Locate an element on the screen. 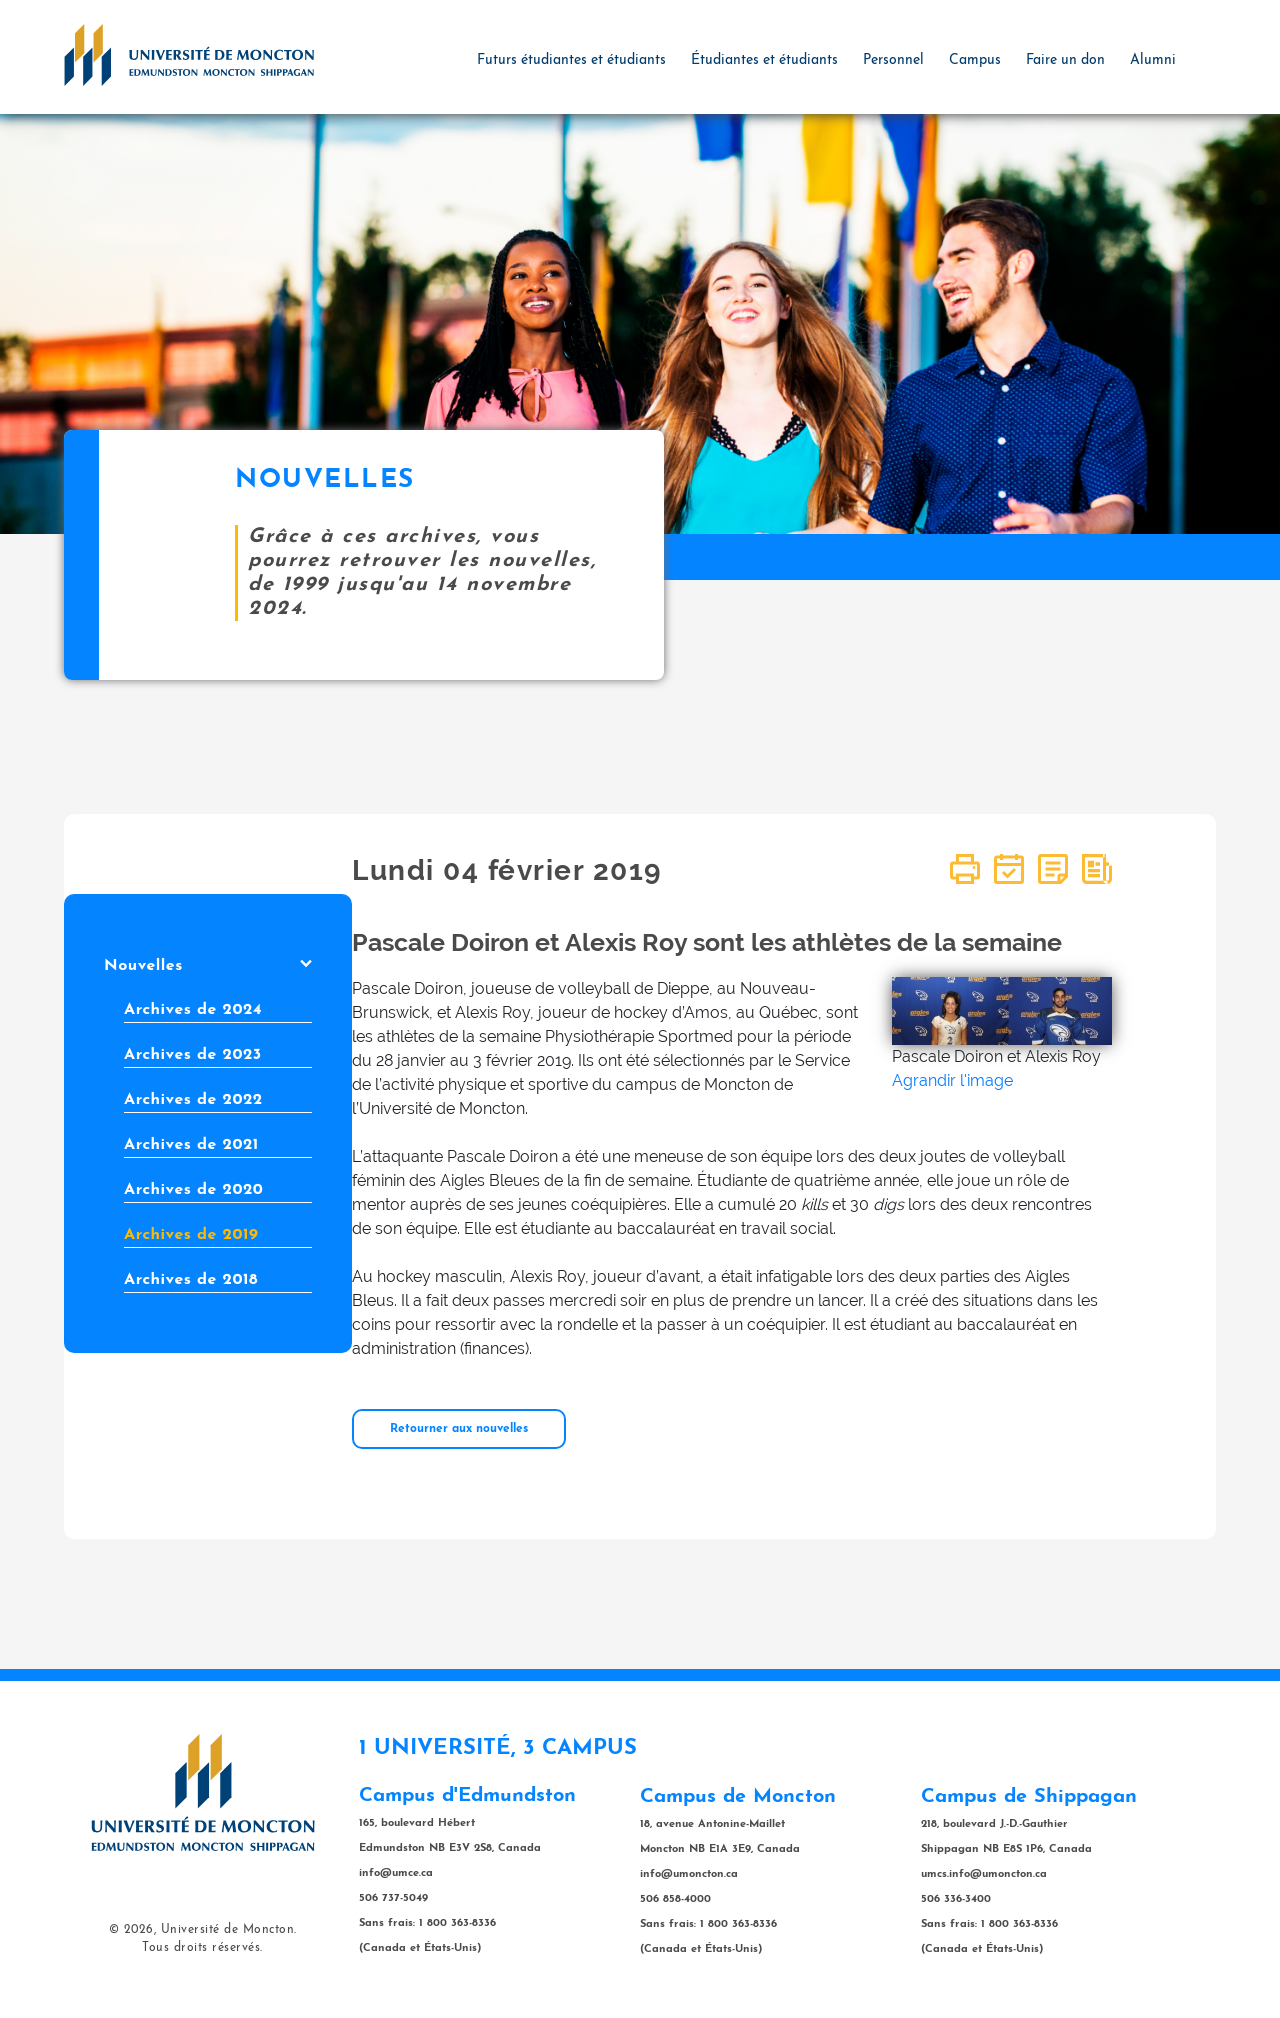  Tous droits réservés. is located at coordinates (202, 1948).